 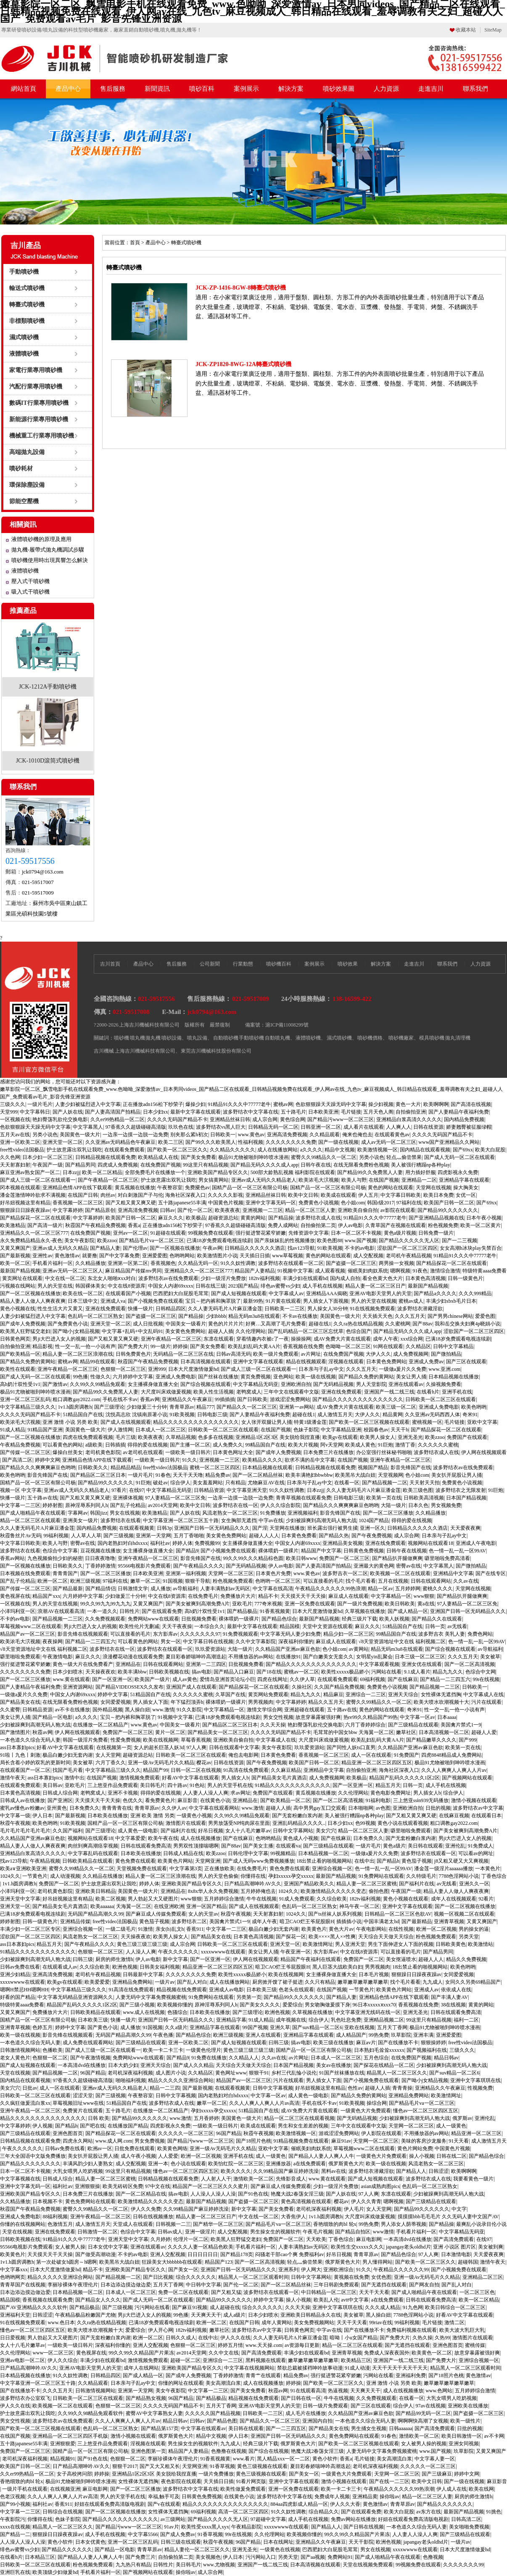 What do you see at coordinates (42, 2126) in the screenshot?
I see `伊人视频` at bounding box center [42, 2126].